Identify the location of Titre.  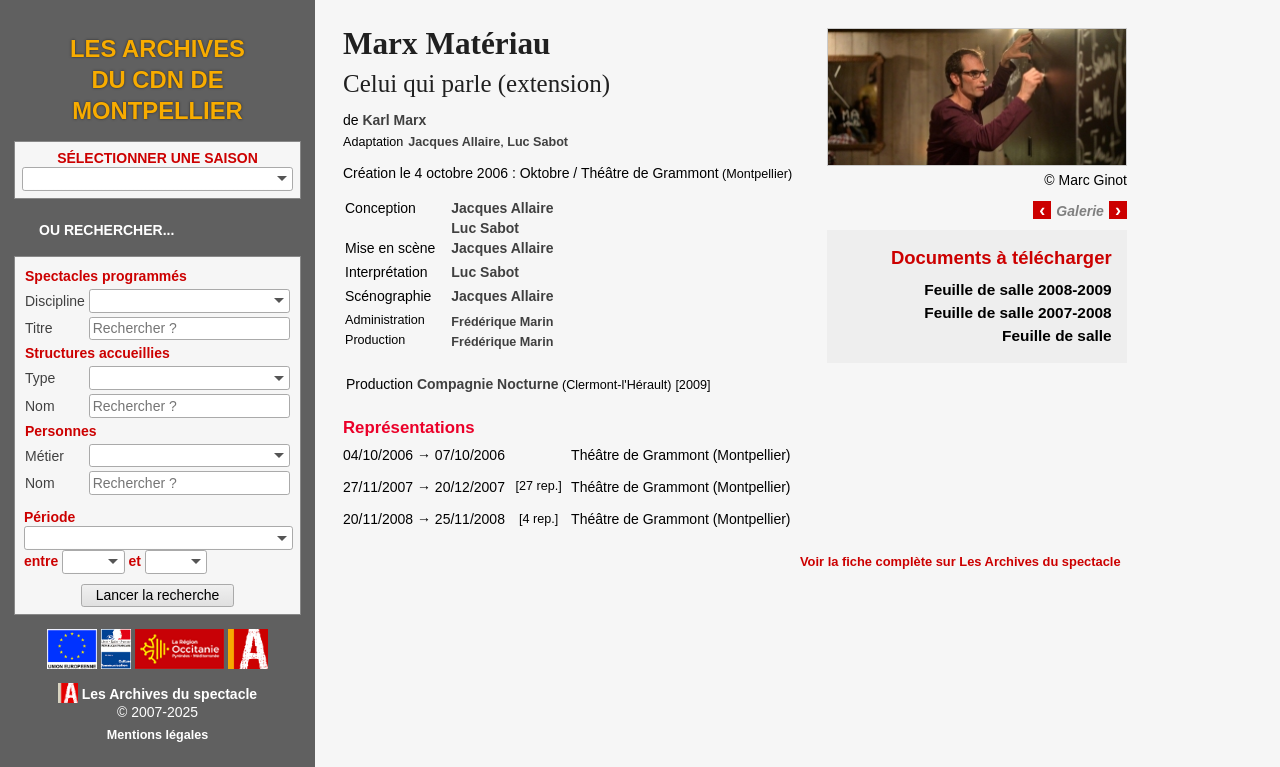
(38, 328).